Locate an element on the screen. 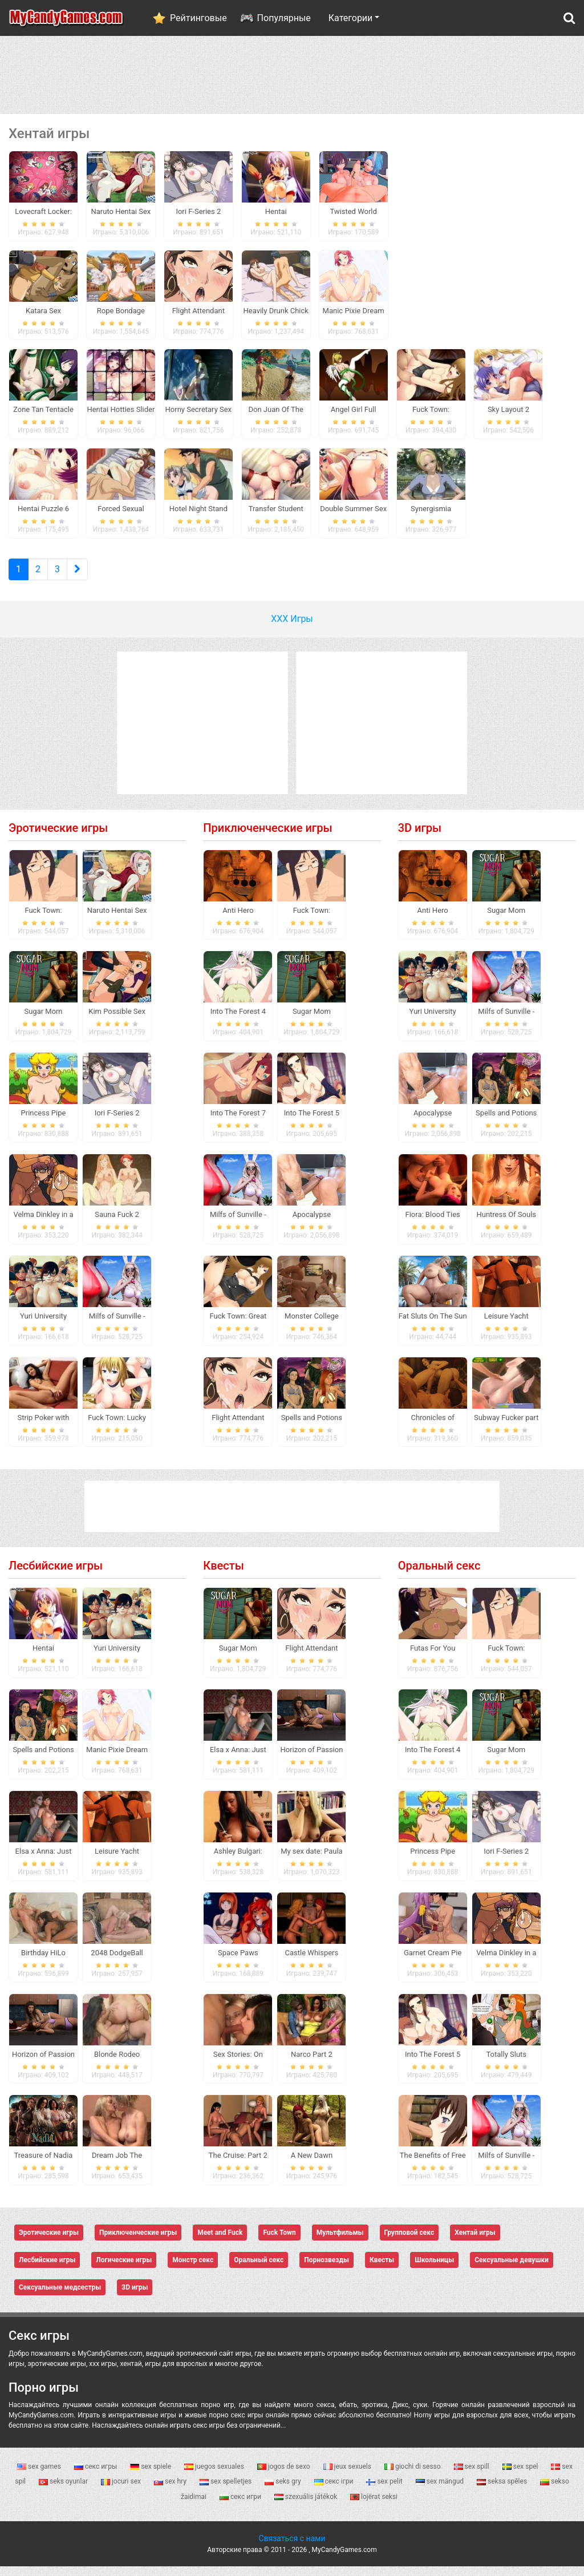  Fuck Town is located at coordinates (279, 2242).